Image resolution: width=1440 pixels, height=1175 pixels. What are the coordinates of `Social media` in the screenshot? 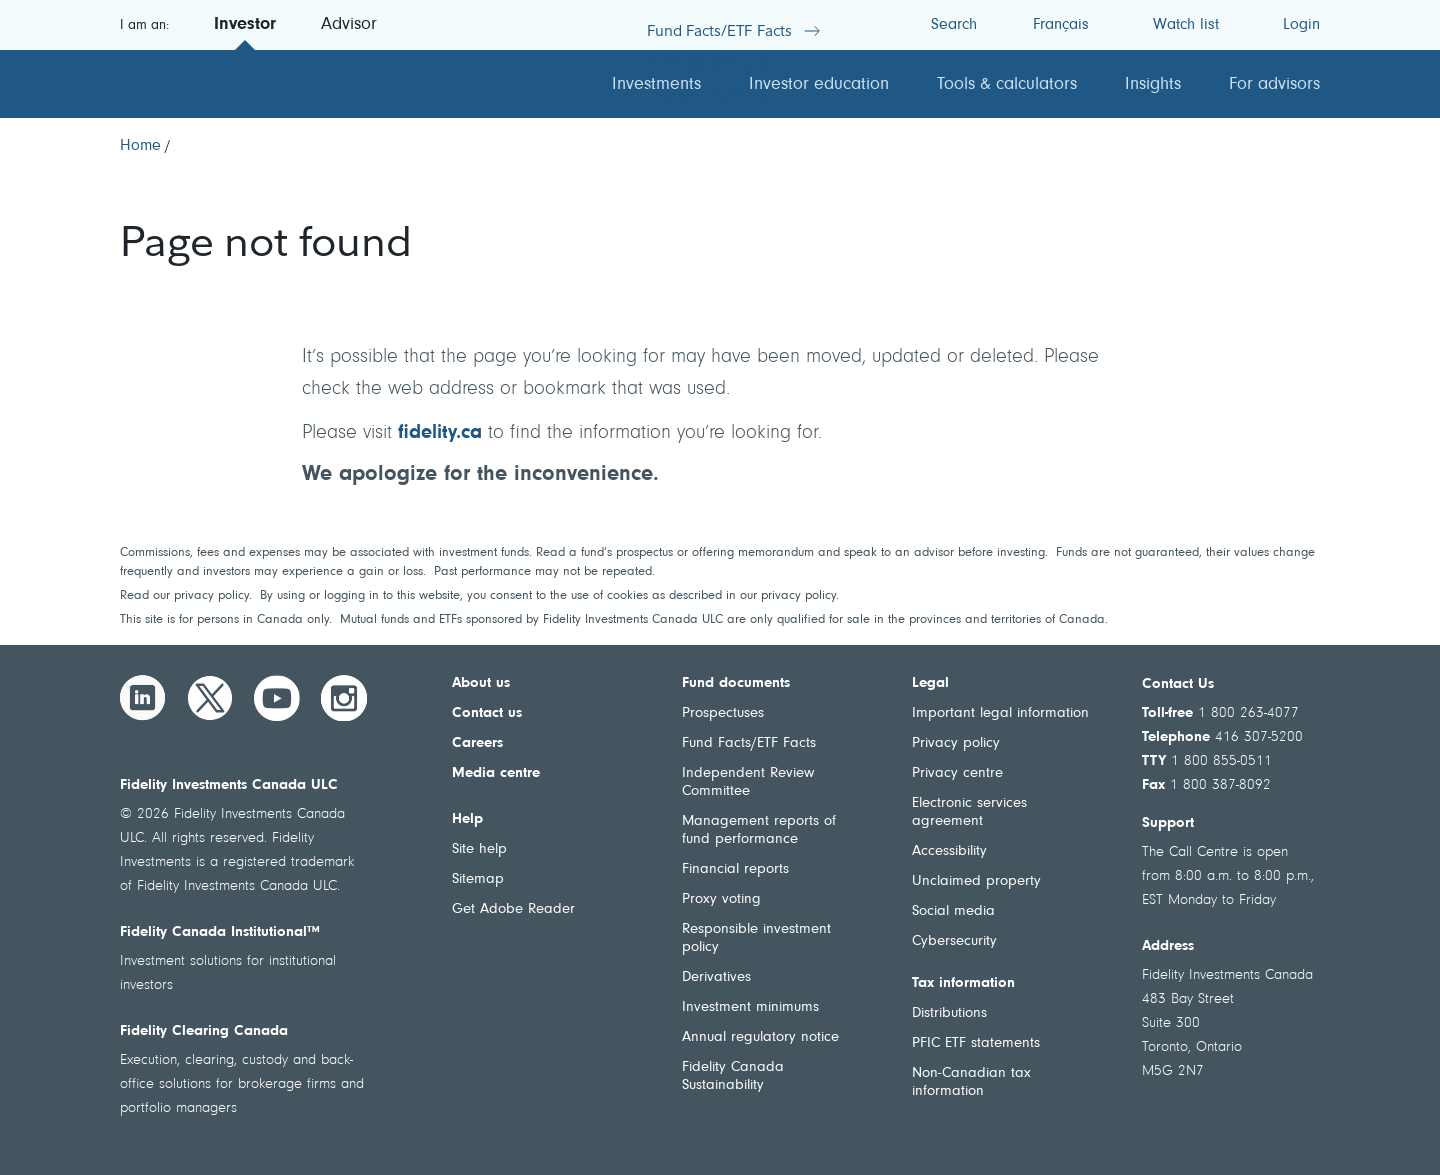 It's located at (953, 911).